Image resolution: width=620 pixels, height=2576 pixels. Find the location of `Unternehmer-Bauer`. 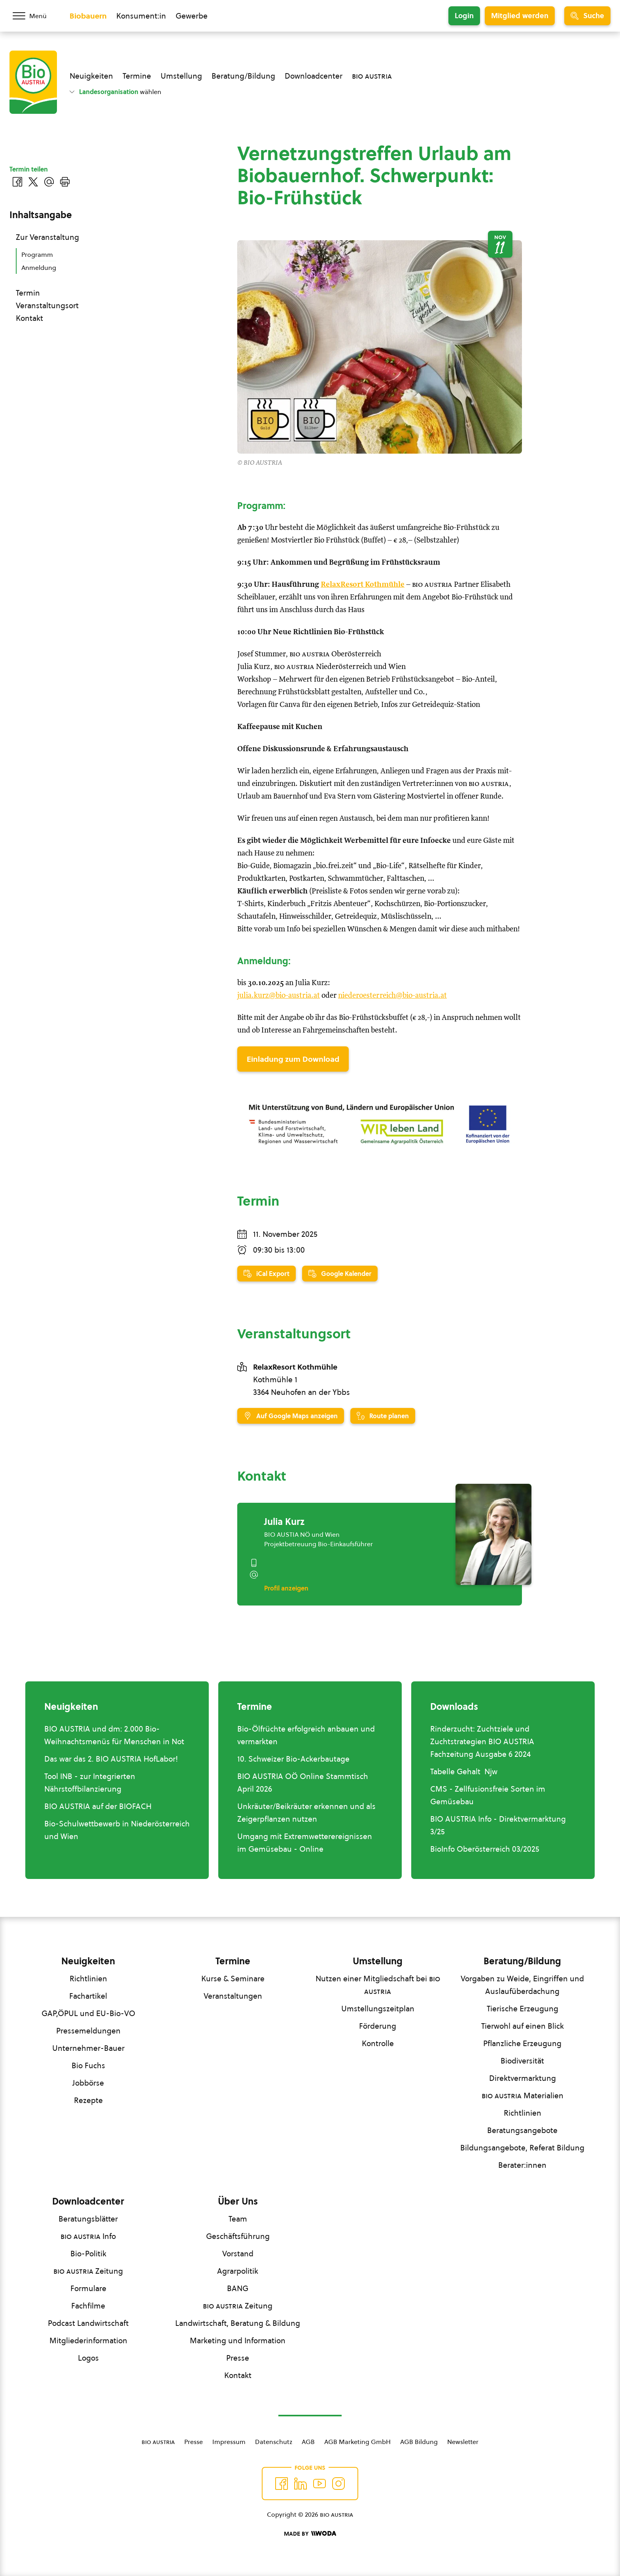

Unternehmer-Bauer is located at coordinates (88, 2048).